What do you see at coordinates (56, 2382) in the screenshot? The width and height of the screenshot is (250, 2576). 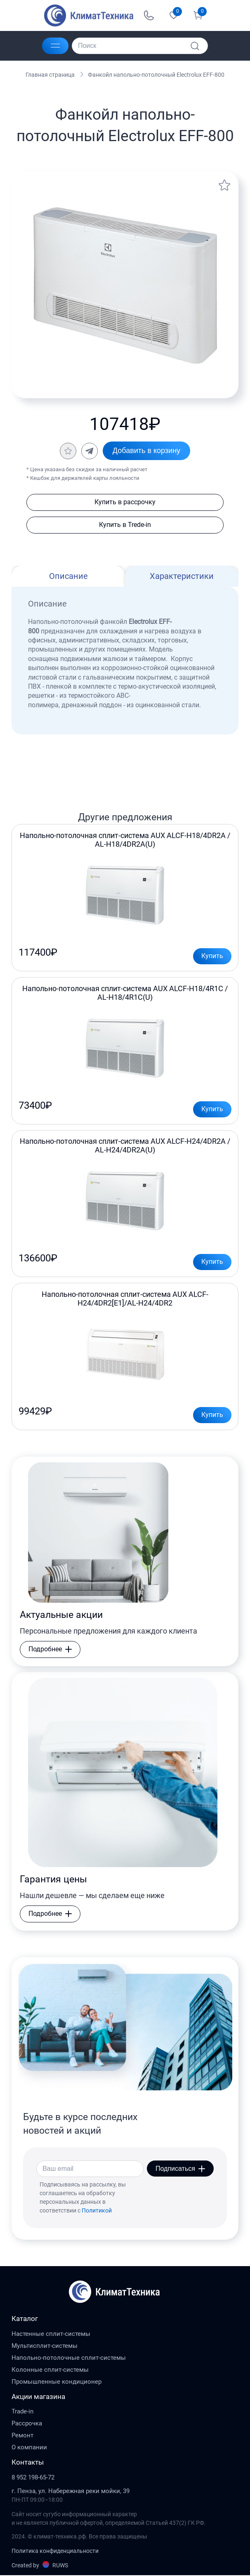 I see `Промышленные кондиционер` at bounding box center [56, 2382].